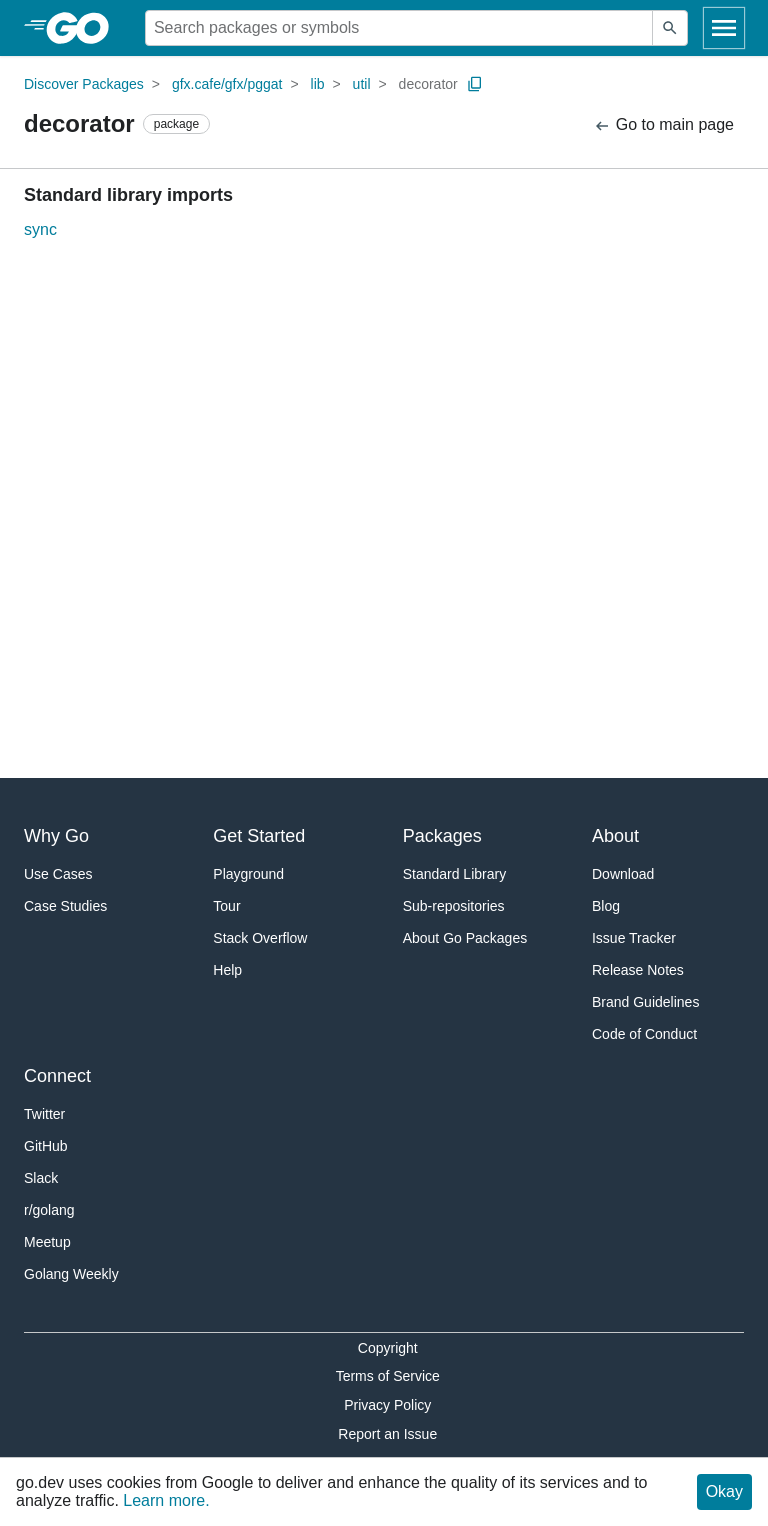 This screenshot has width=768, height=1526. What do you see at coordinates (260, 938) in the screenshot?
I see `Stack Overflow` at bounding box center [260, 938].